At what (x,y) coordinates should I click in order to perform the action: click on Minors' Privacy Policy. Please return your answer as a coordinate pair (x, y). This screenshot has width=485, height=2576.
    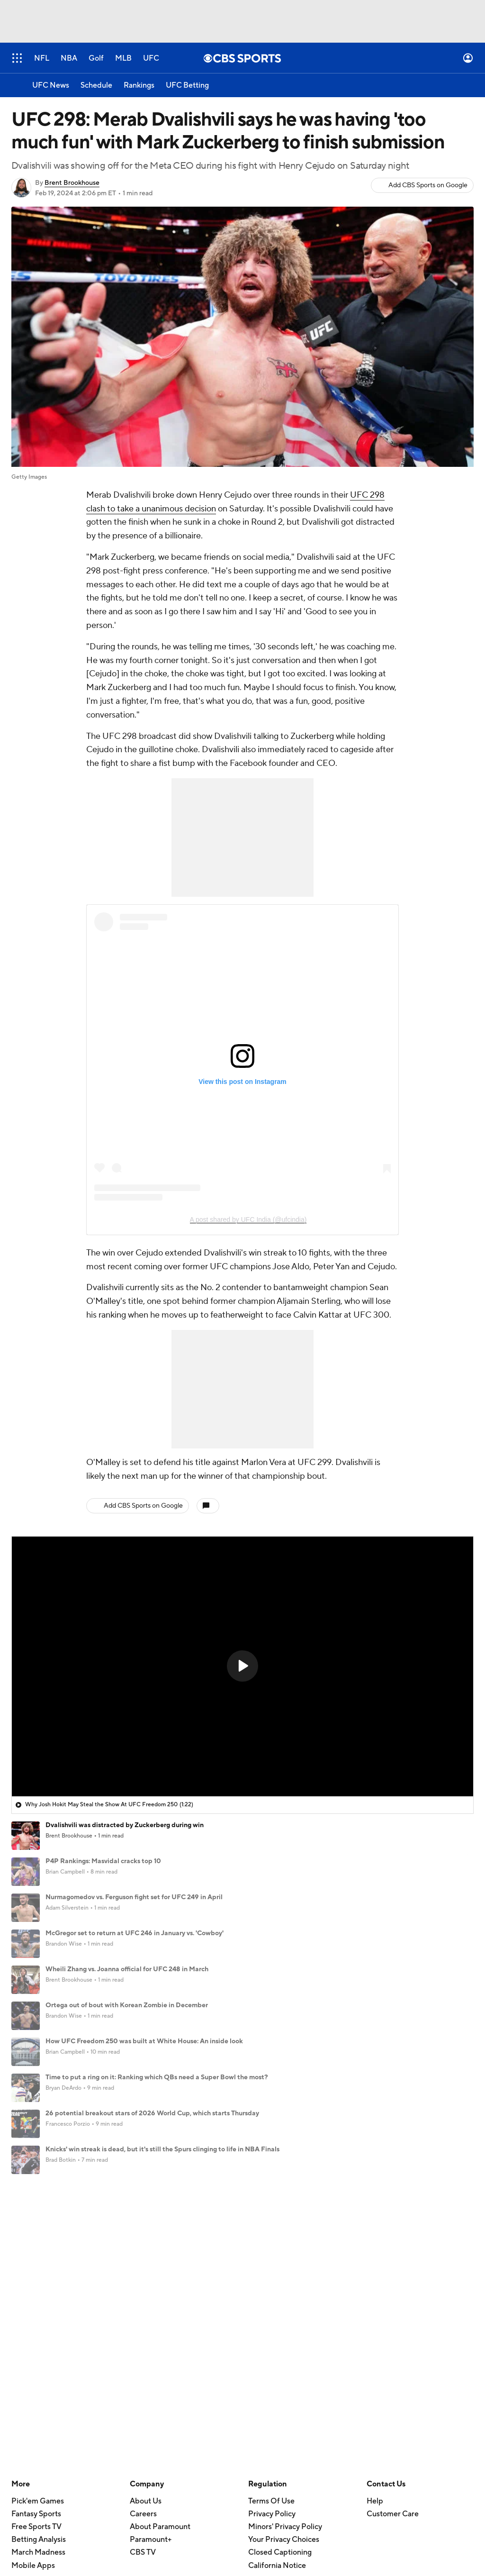
    Looking at the image, I should click on (285, 2259).